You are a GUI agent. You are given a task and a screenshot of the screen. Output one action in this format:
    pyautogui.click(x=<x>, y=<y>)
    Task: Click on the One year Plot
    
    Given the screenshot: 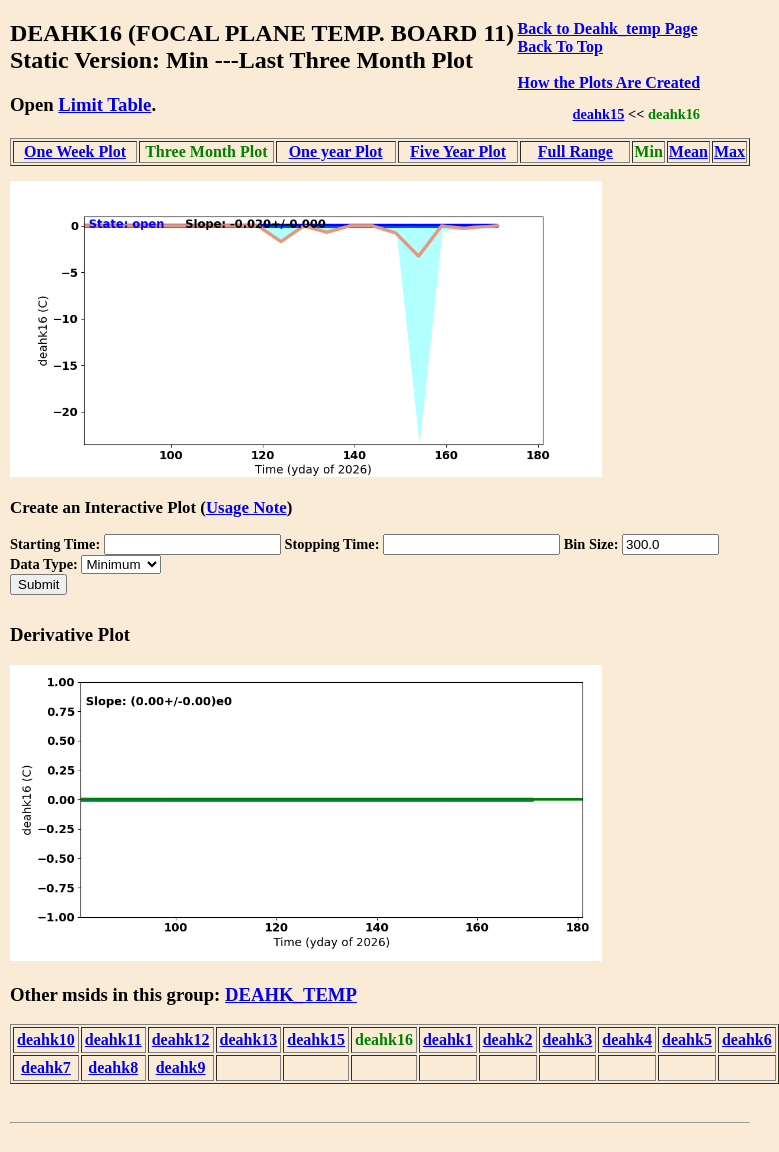 What is the action you would take?
    pyautogui.click(x=336, y=151)
    